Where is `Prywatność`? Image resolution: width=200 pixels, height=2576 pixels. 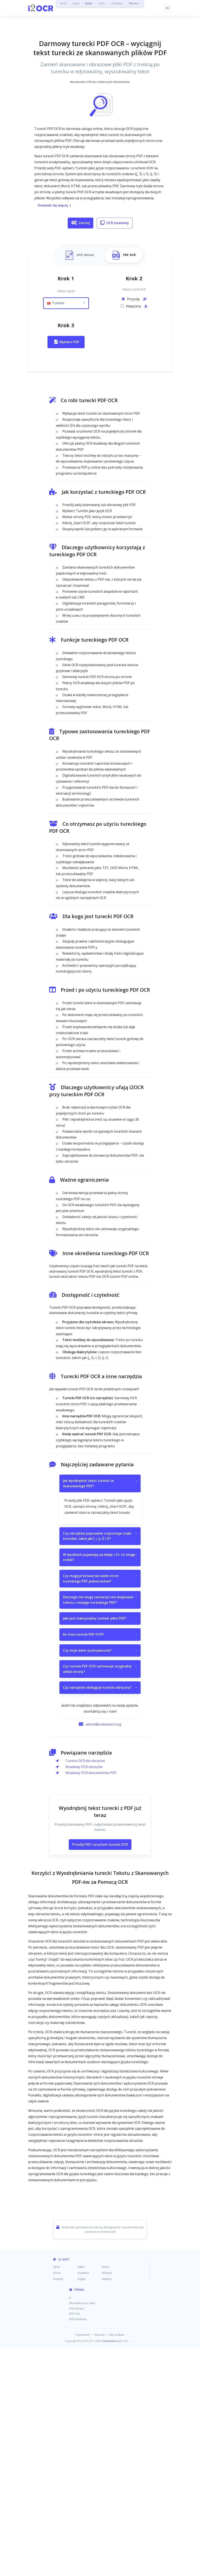
Prywatność is located at coordinates (83, 2562).